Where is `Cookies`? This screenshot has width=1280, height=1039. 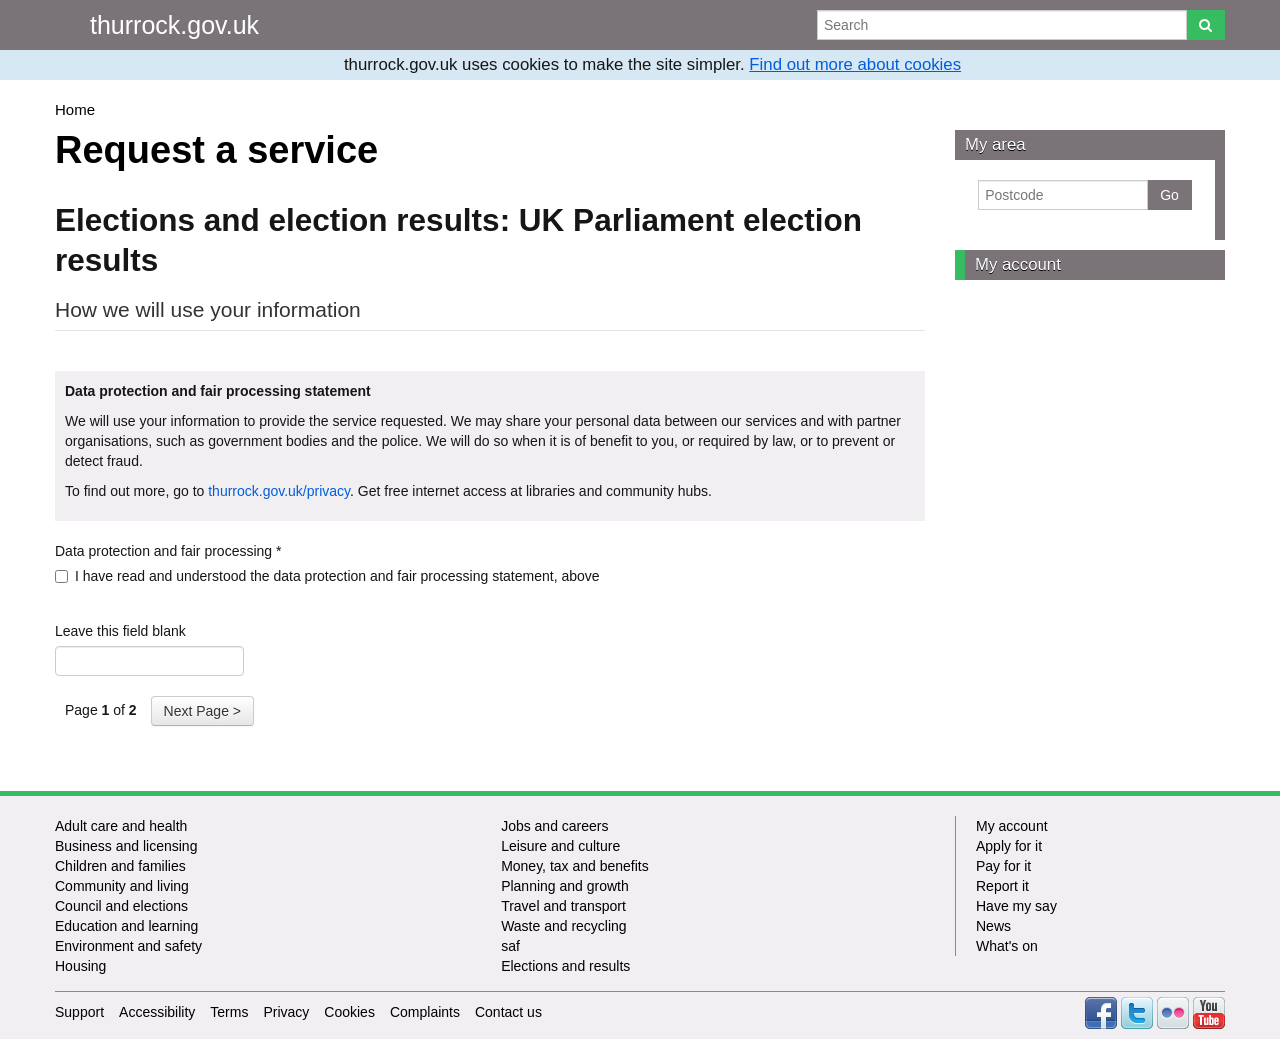 Cookies is located at coordinates (349, 1012).